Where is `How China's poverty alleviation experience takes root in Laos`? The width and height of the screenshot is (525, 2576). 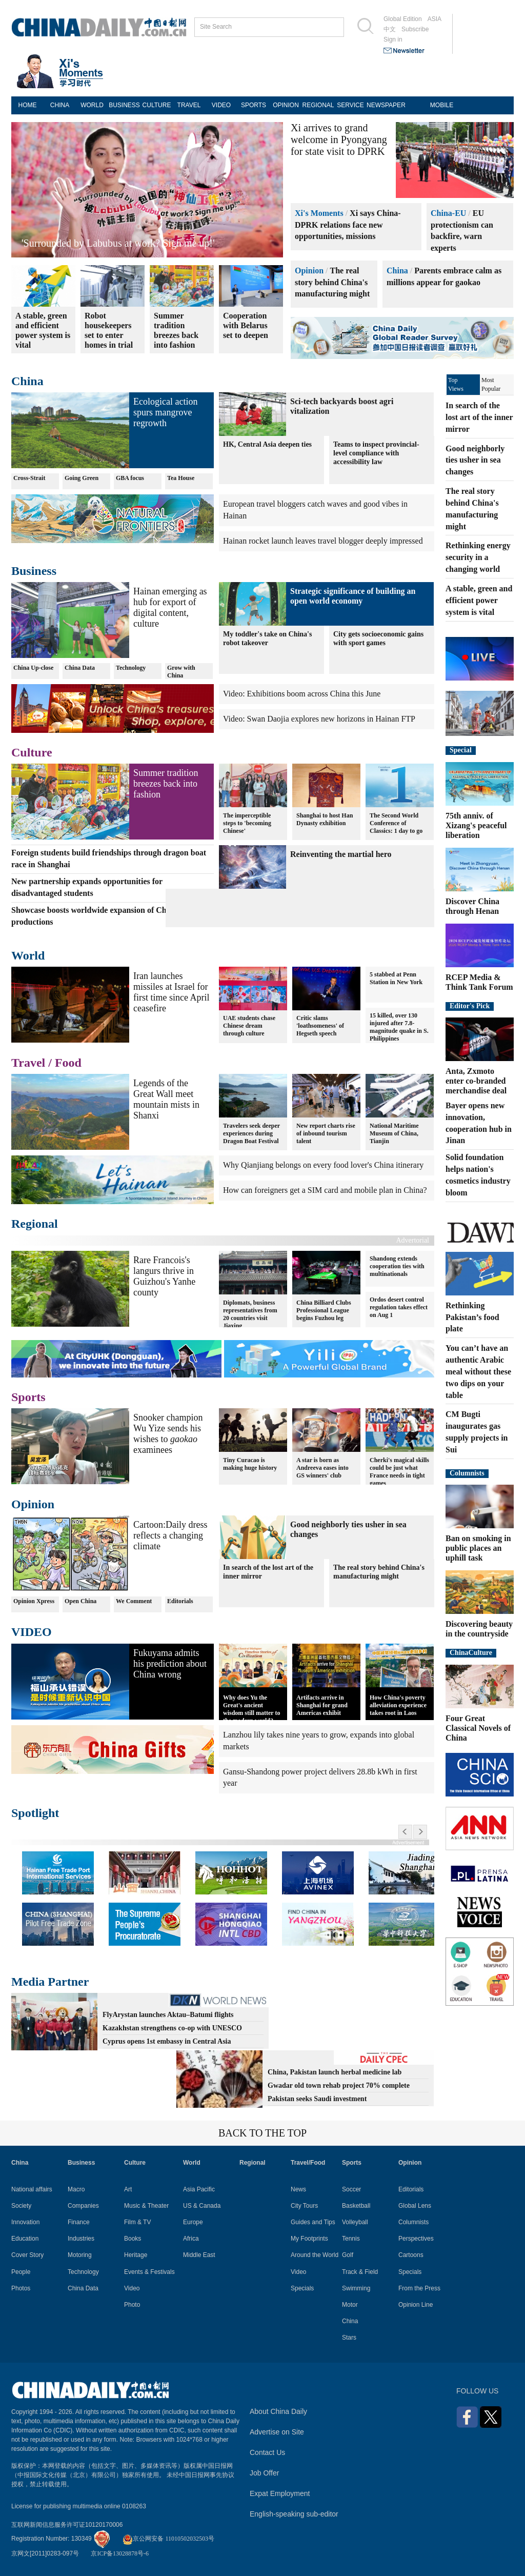
How China's poverty alleviation experience takes root in Laos is located at coordinates (398, 1705).